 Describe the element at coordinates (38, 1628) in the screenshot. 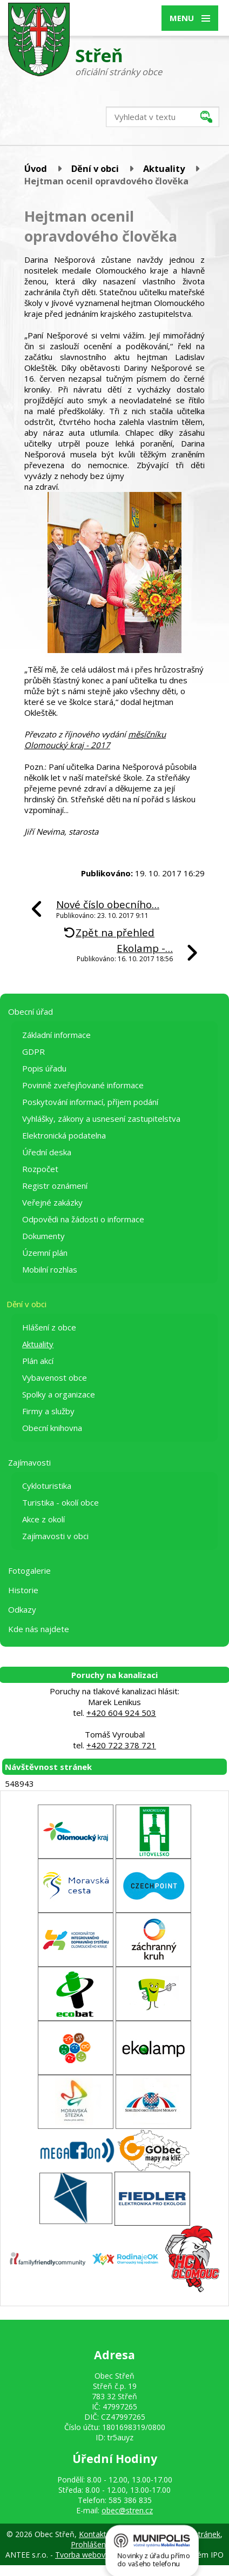

I see `Kde nás najdete` at that location.